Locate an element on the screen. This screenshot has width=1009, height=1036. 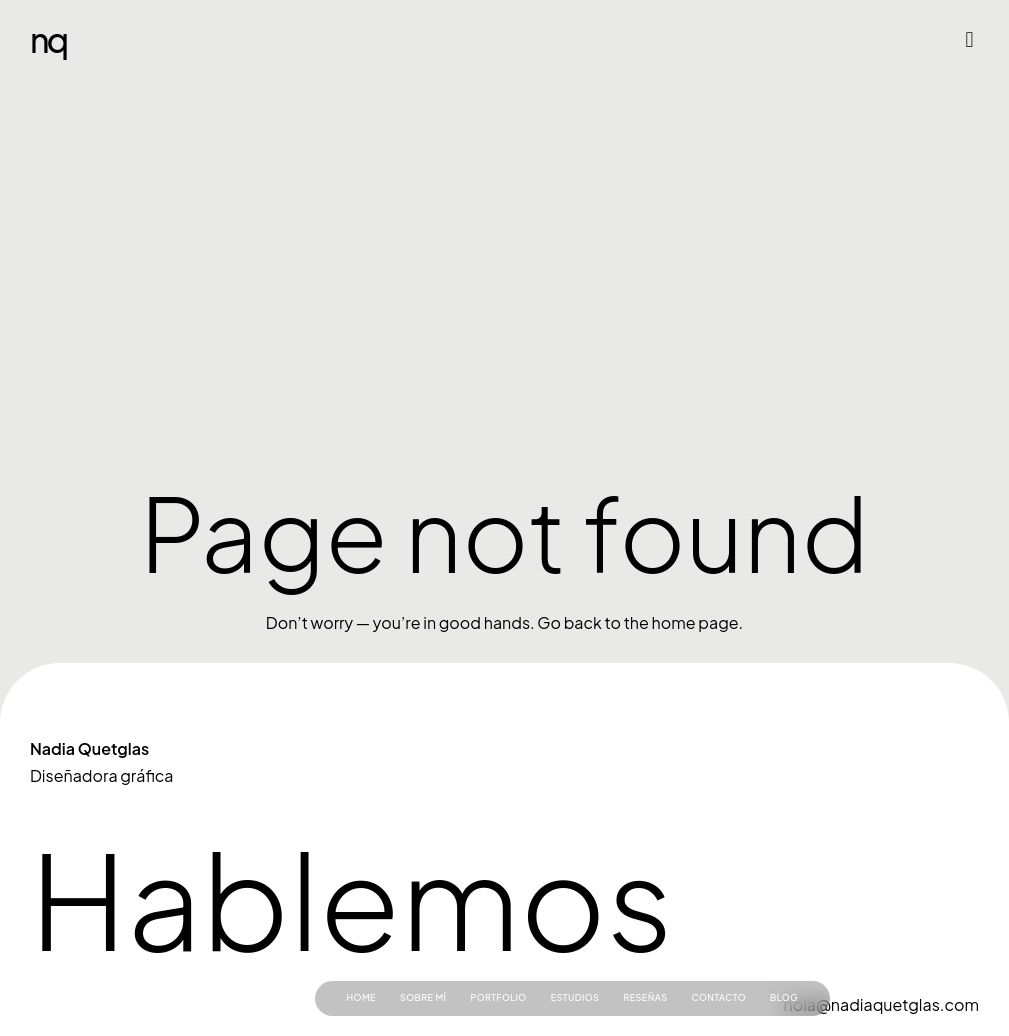
Sobre mí is located at coordinates (423, 997).